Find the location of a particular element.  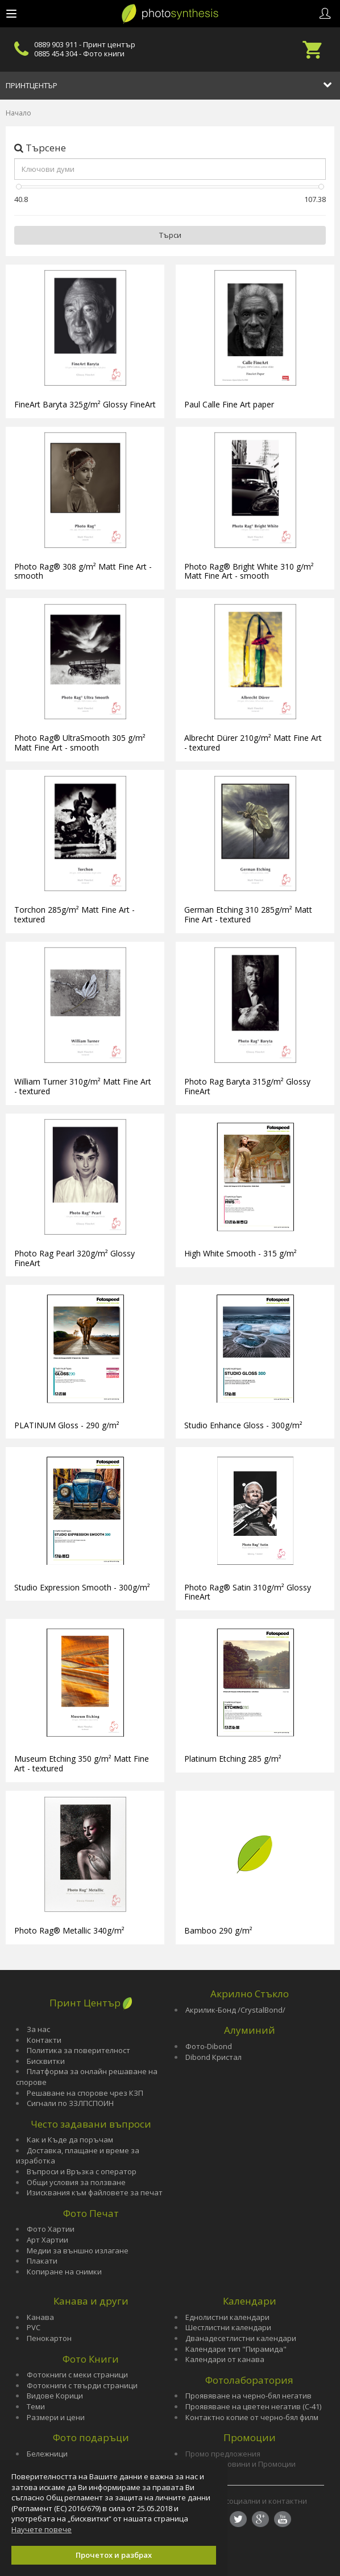

Фотокниги с меки страници is located at coordinates (77, 2374).